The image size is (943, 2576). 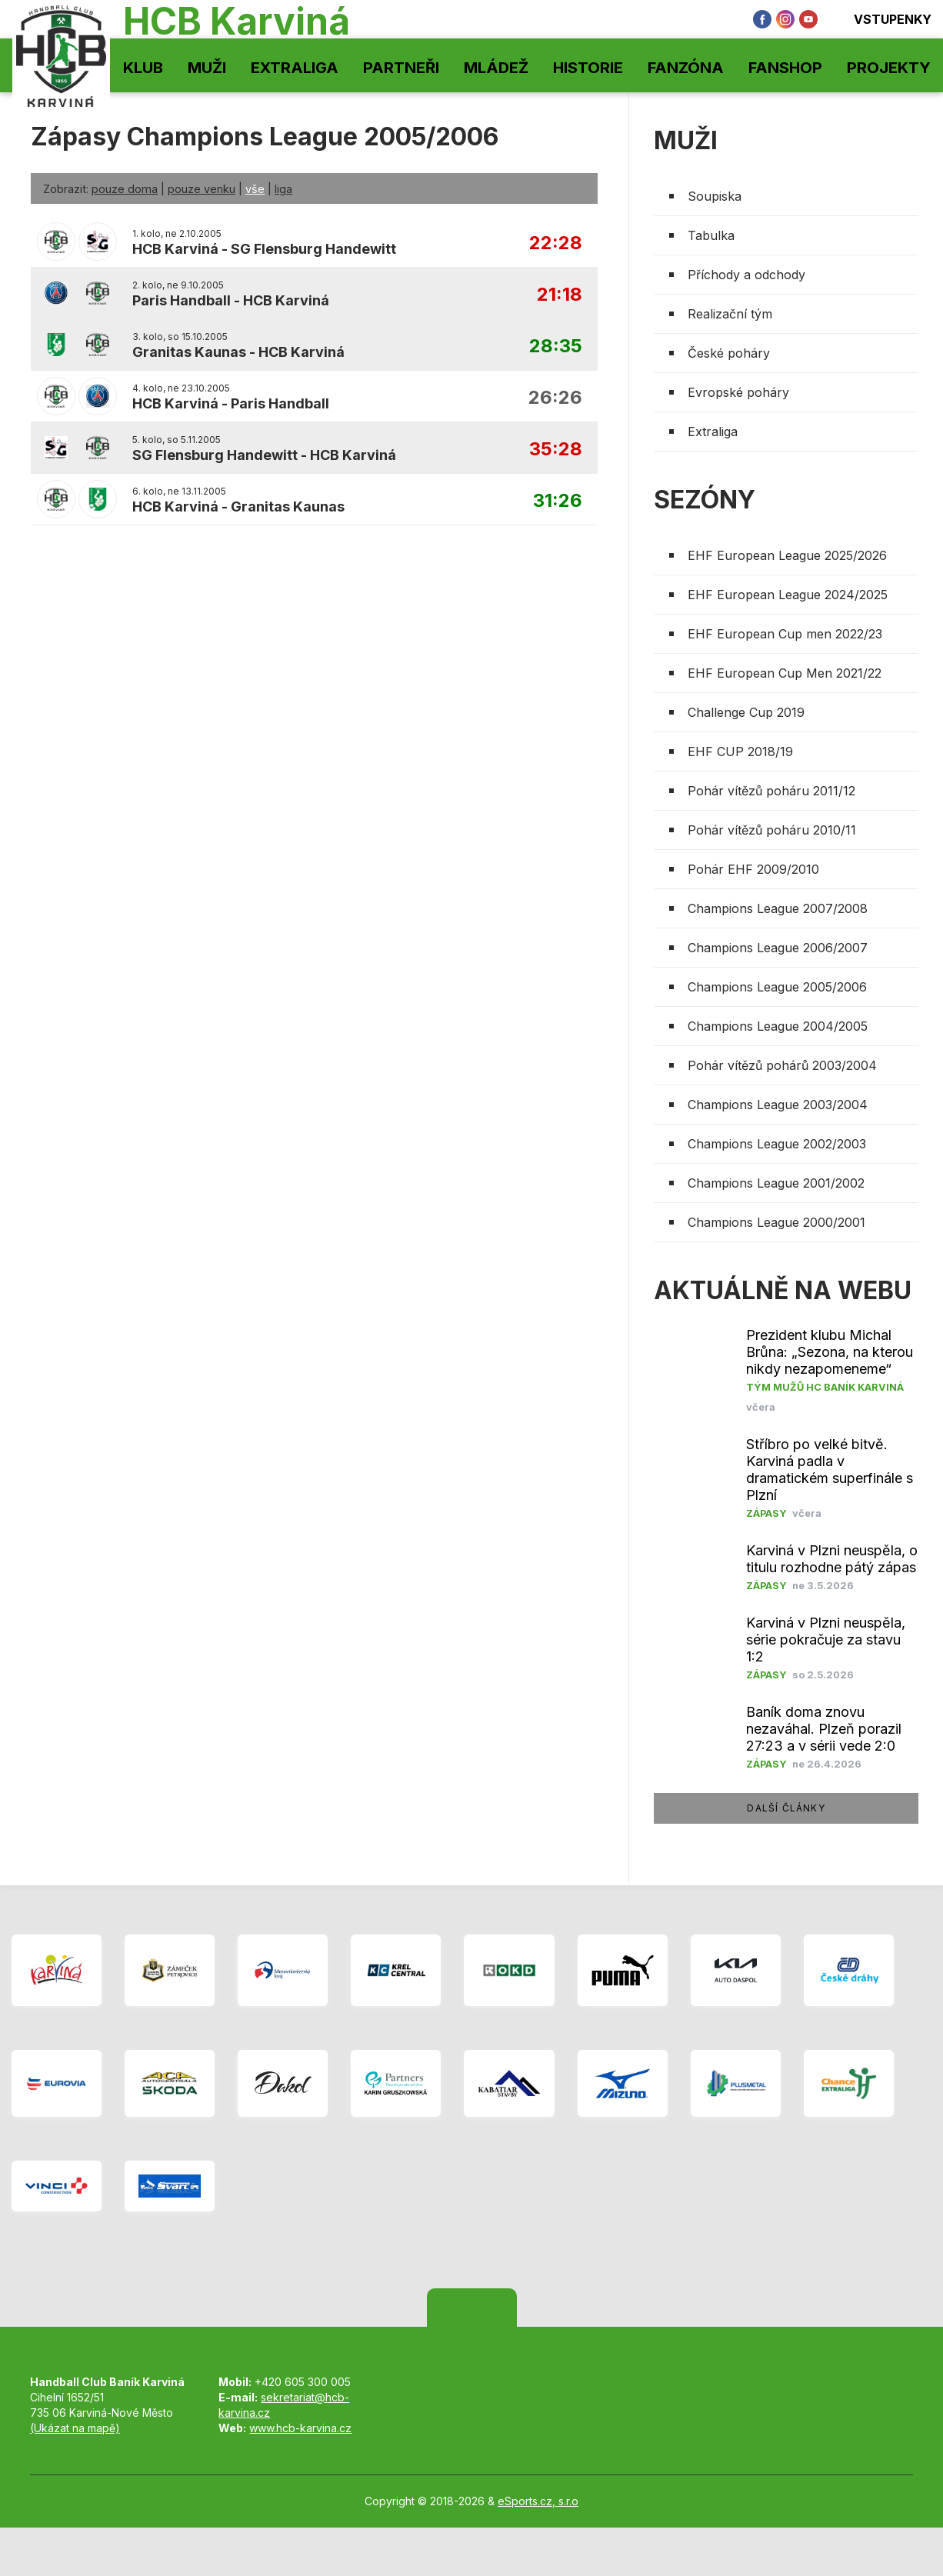 I want to click on Prezident klubu Michal Brůna: „Sezona, na kterou nikdy nezapomeneme“, so click(x=829, y=1352).